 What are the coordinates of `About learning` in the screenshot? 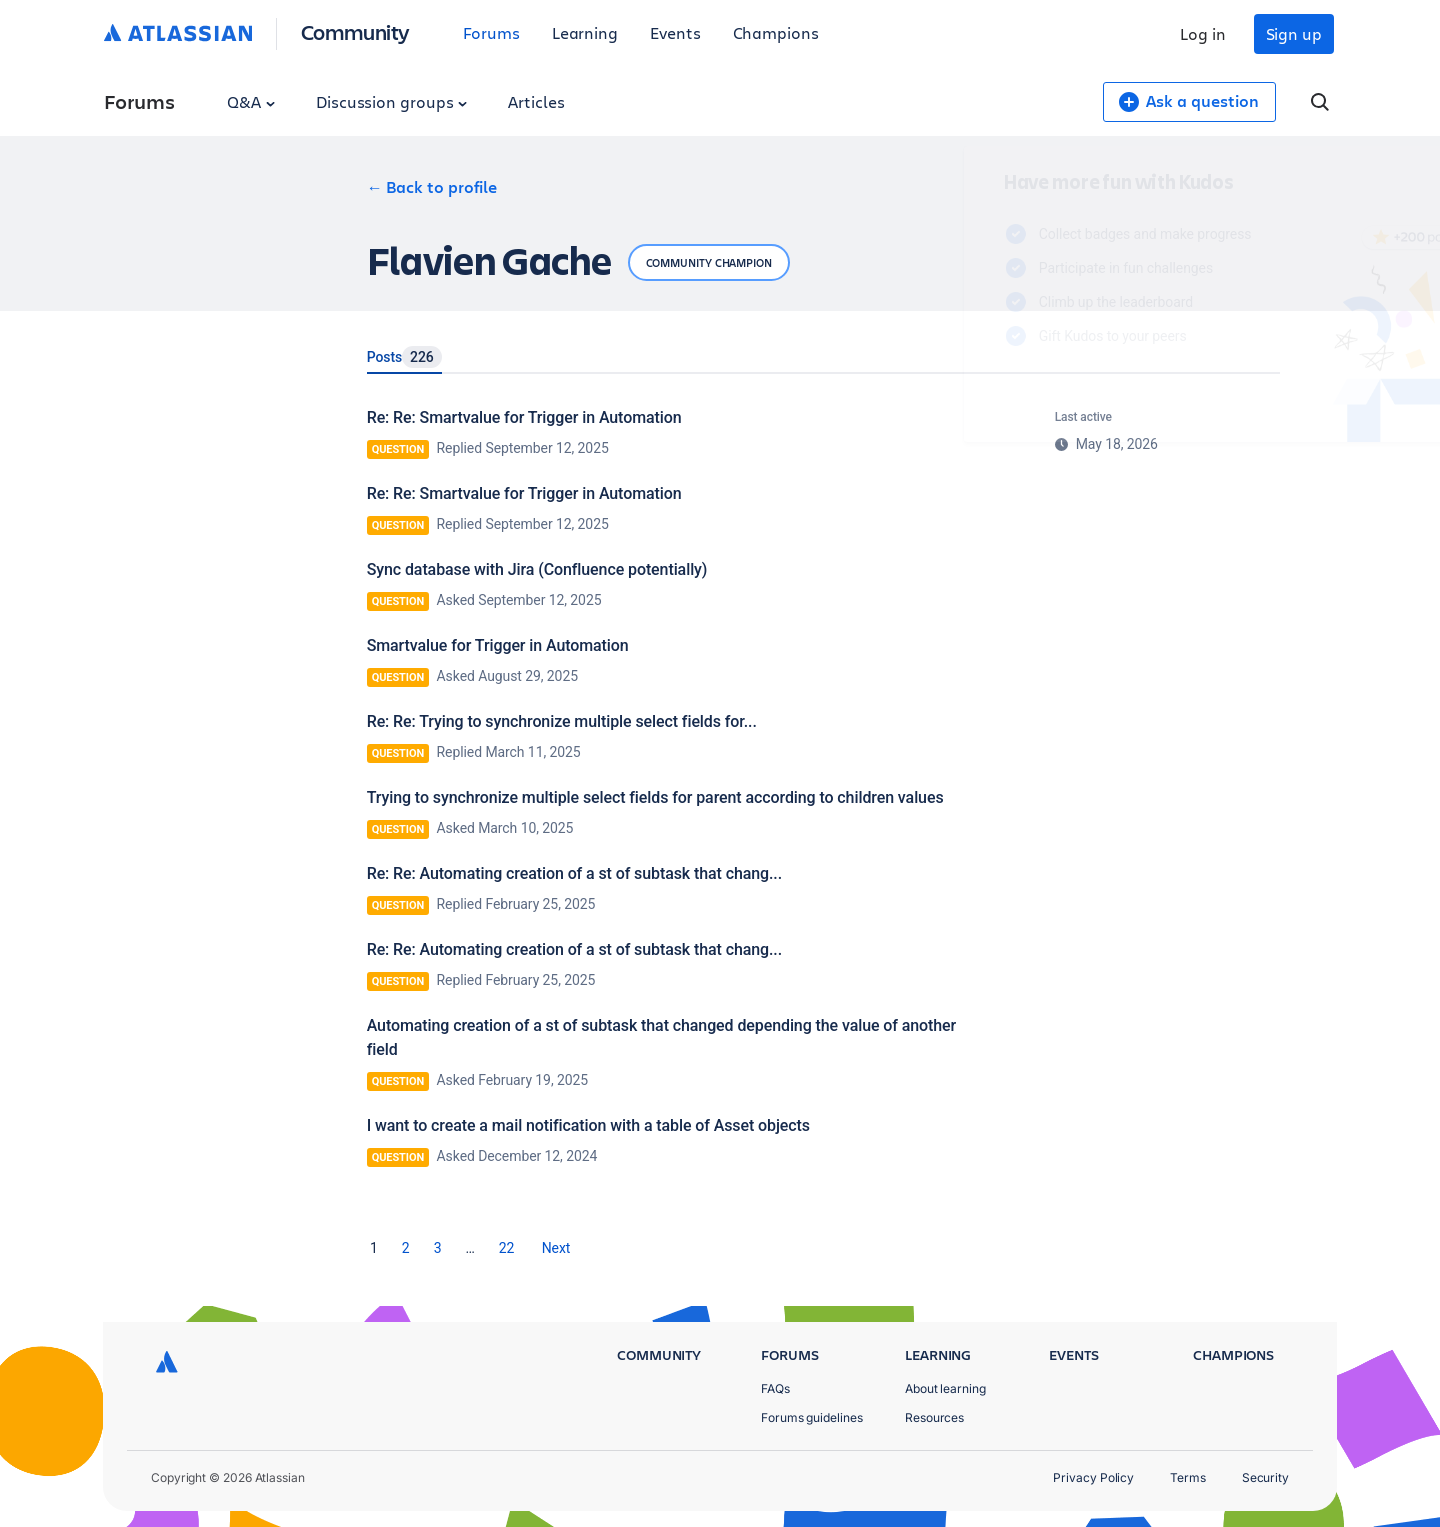 It's located at (945, 1388).